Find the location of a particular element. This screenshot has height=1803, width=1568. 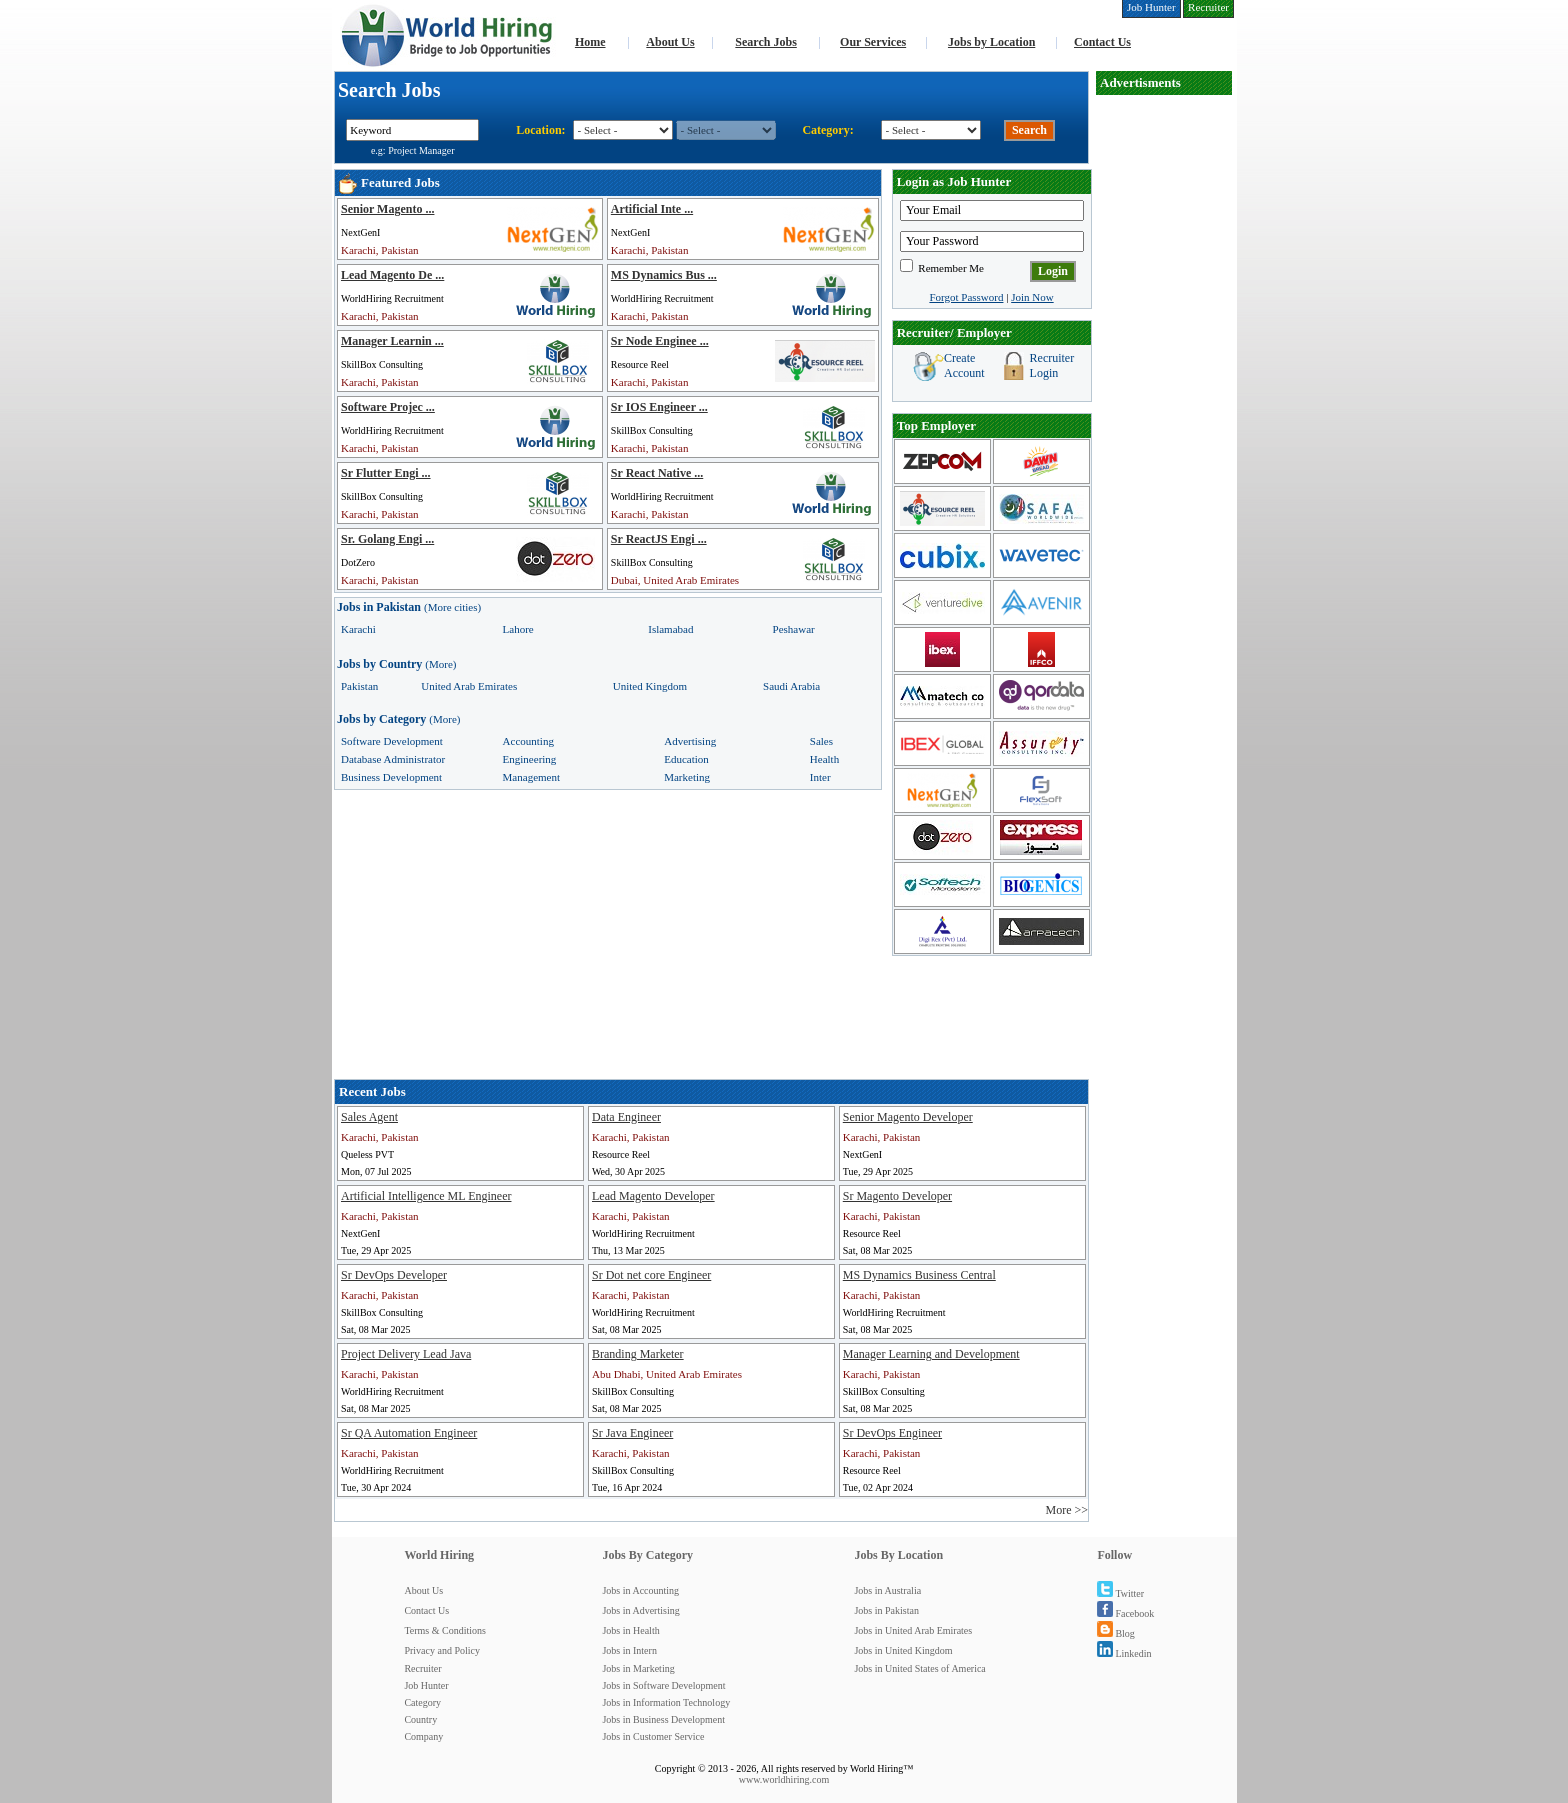

Health is located at coordinates (824, 759).